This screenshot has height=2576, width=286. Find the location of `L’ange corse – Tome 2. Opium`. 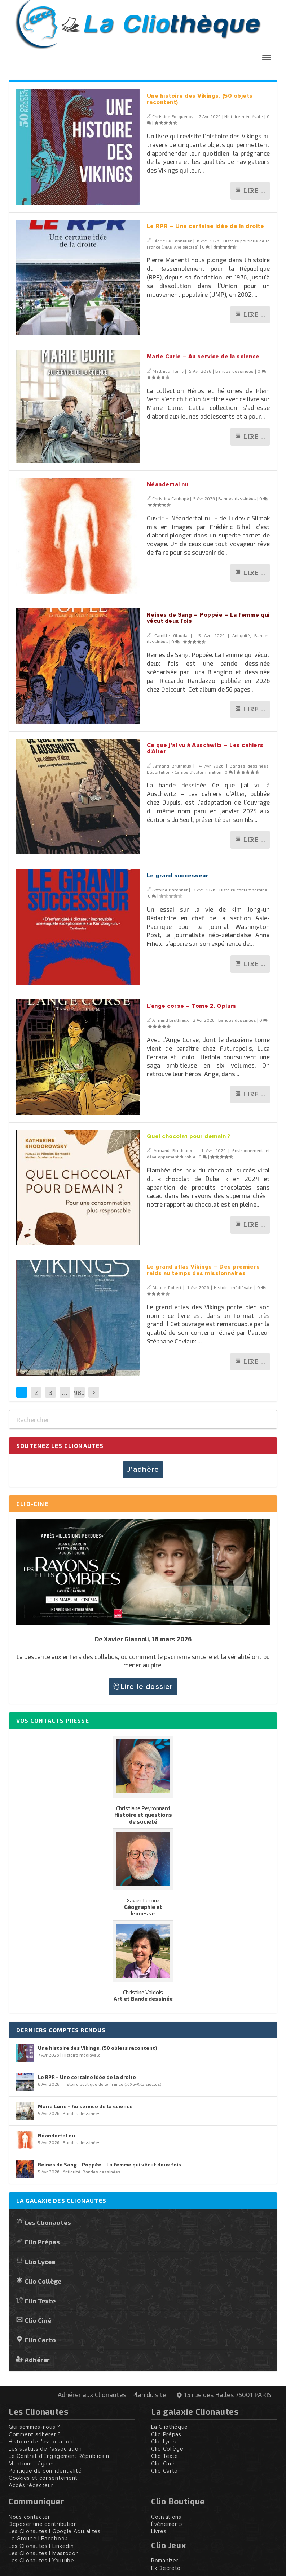

L’ange corse – Tome 2. Opium is located at coordinates (191, 1006).